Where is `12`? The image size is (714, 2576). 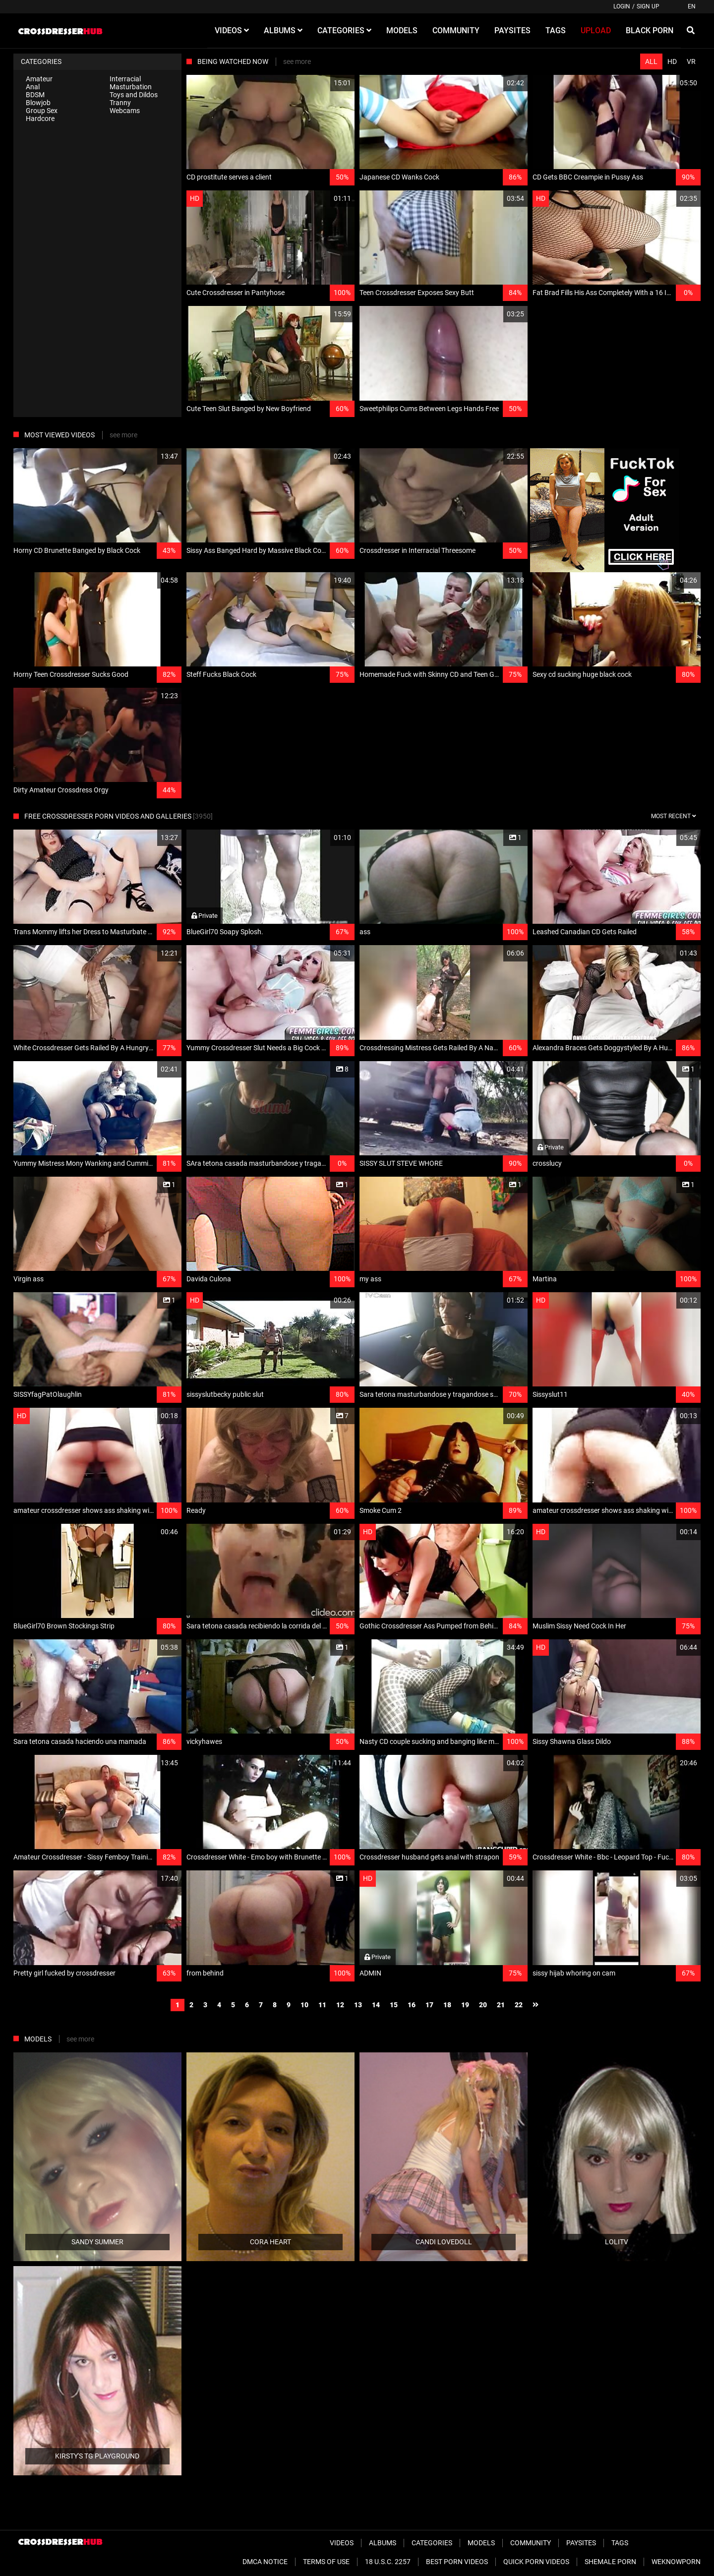
12 is located at coordinates (340, 2005).